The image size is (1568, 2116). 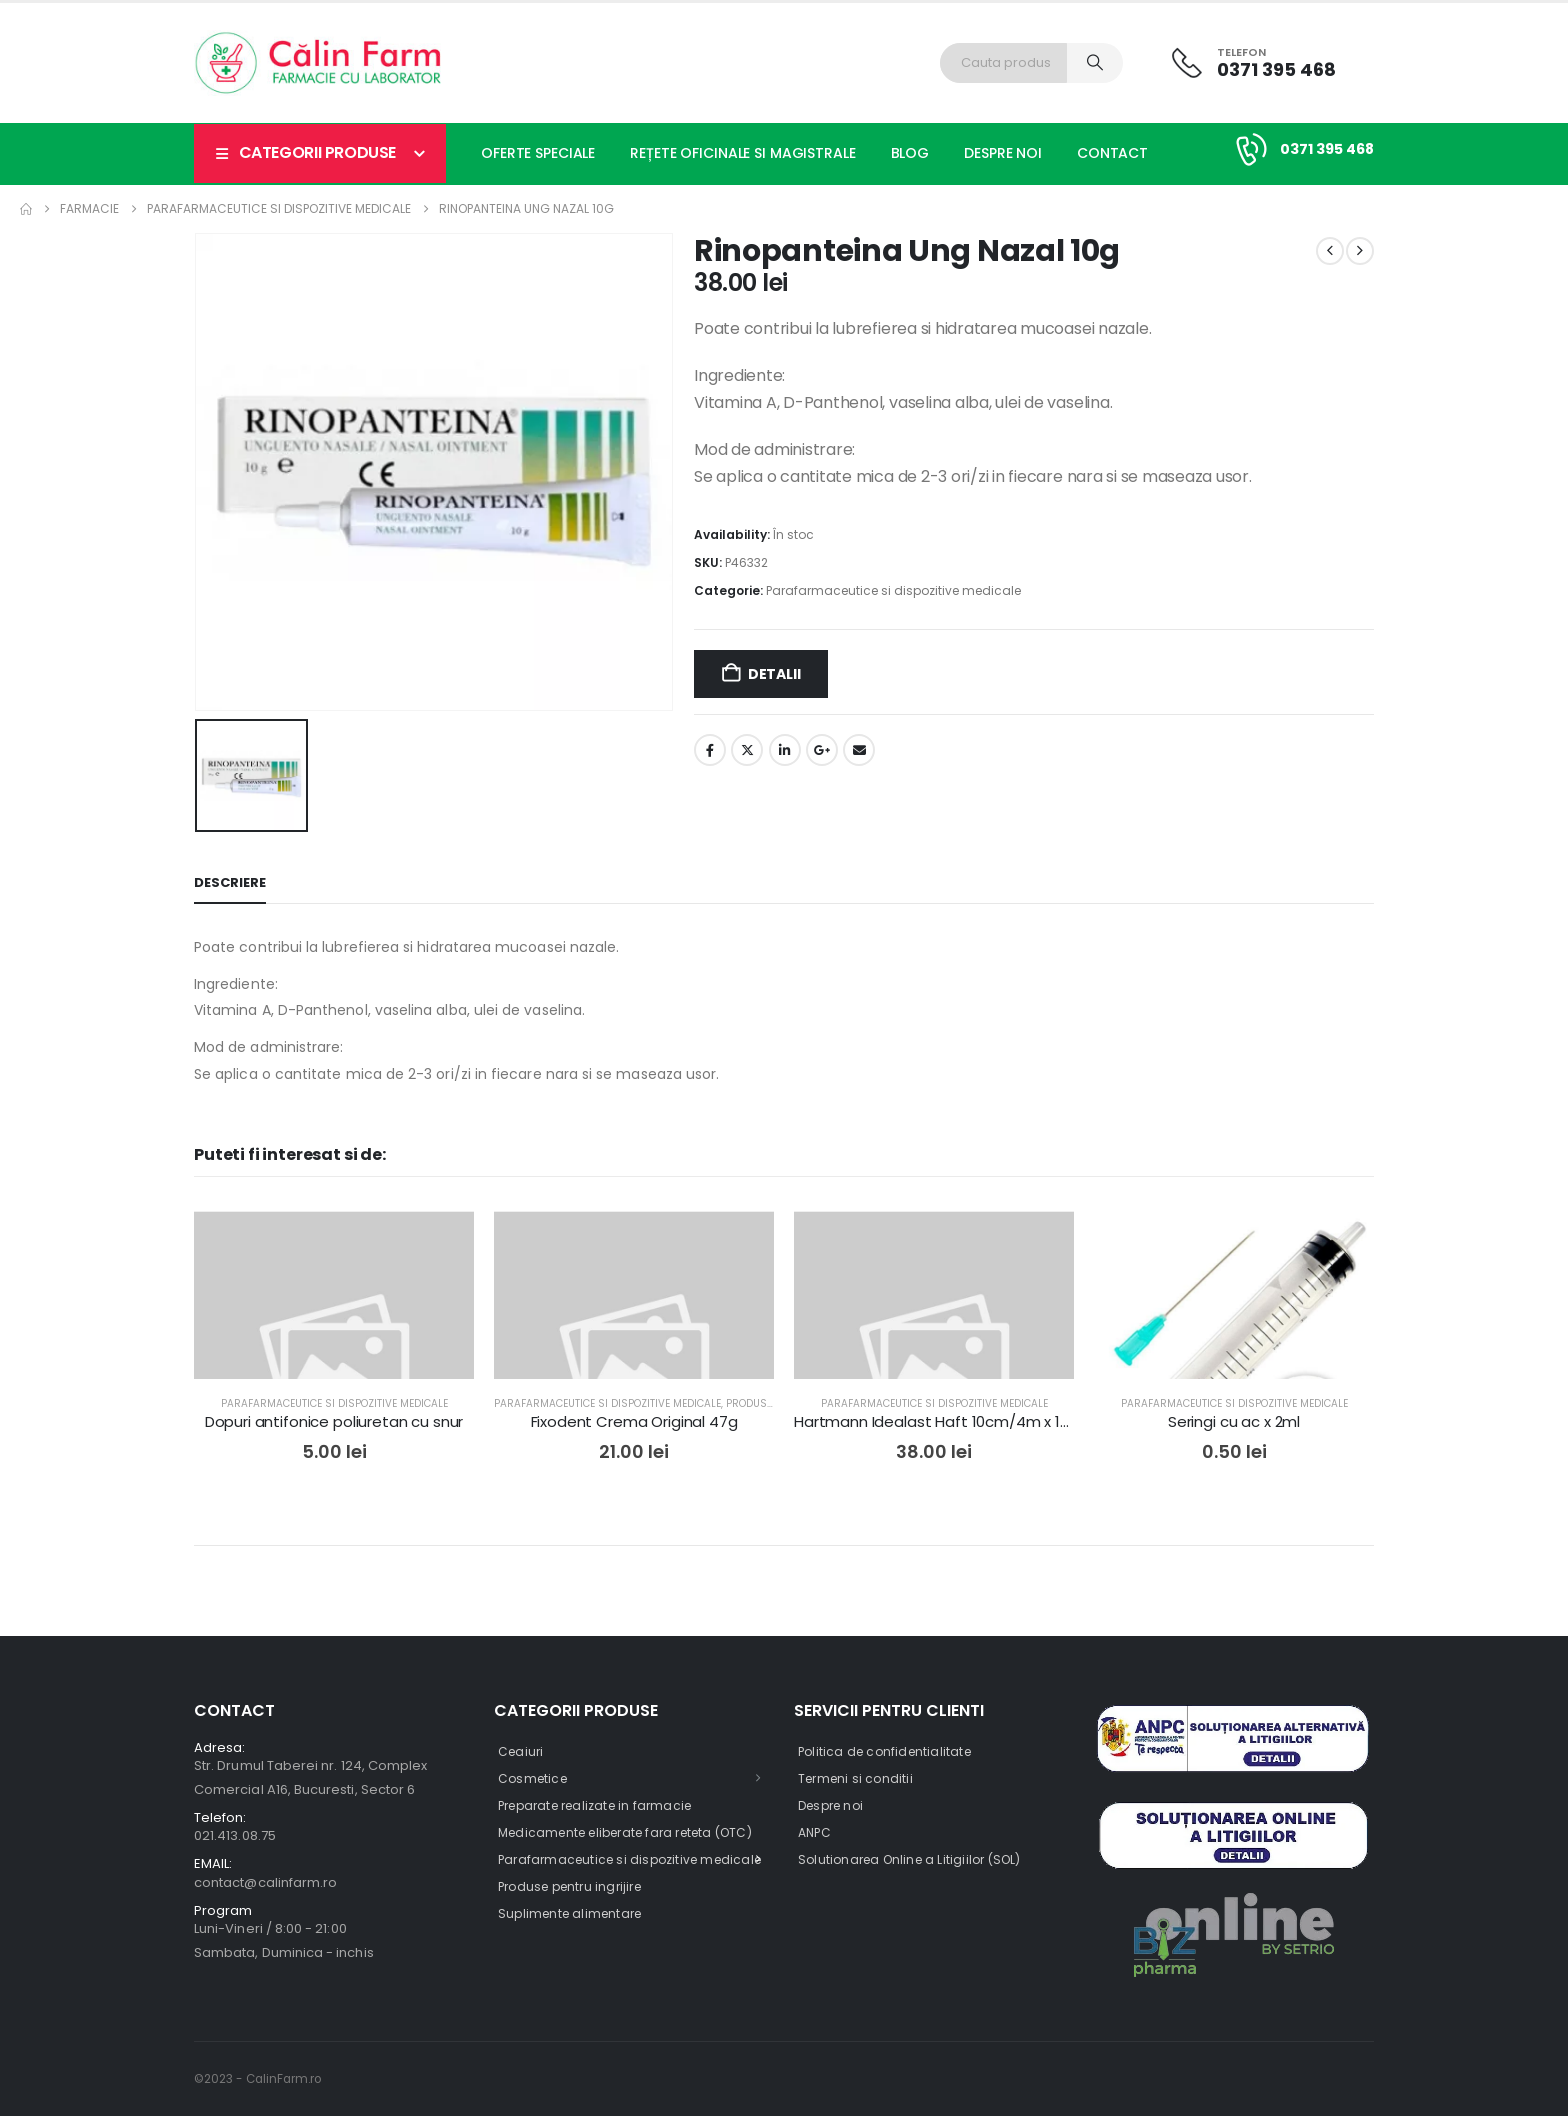 I want to click on Hartmann Idealast Haft 10cm/4m x 1buc [Post Title], so click(x=940, y=1421).